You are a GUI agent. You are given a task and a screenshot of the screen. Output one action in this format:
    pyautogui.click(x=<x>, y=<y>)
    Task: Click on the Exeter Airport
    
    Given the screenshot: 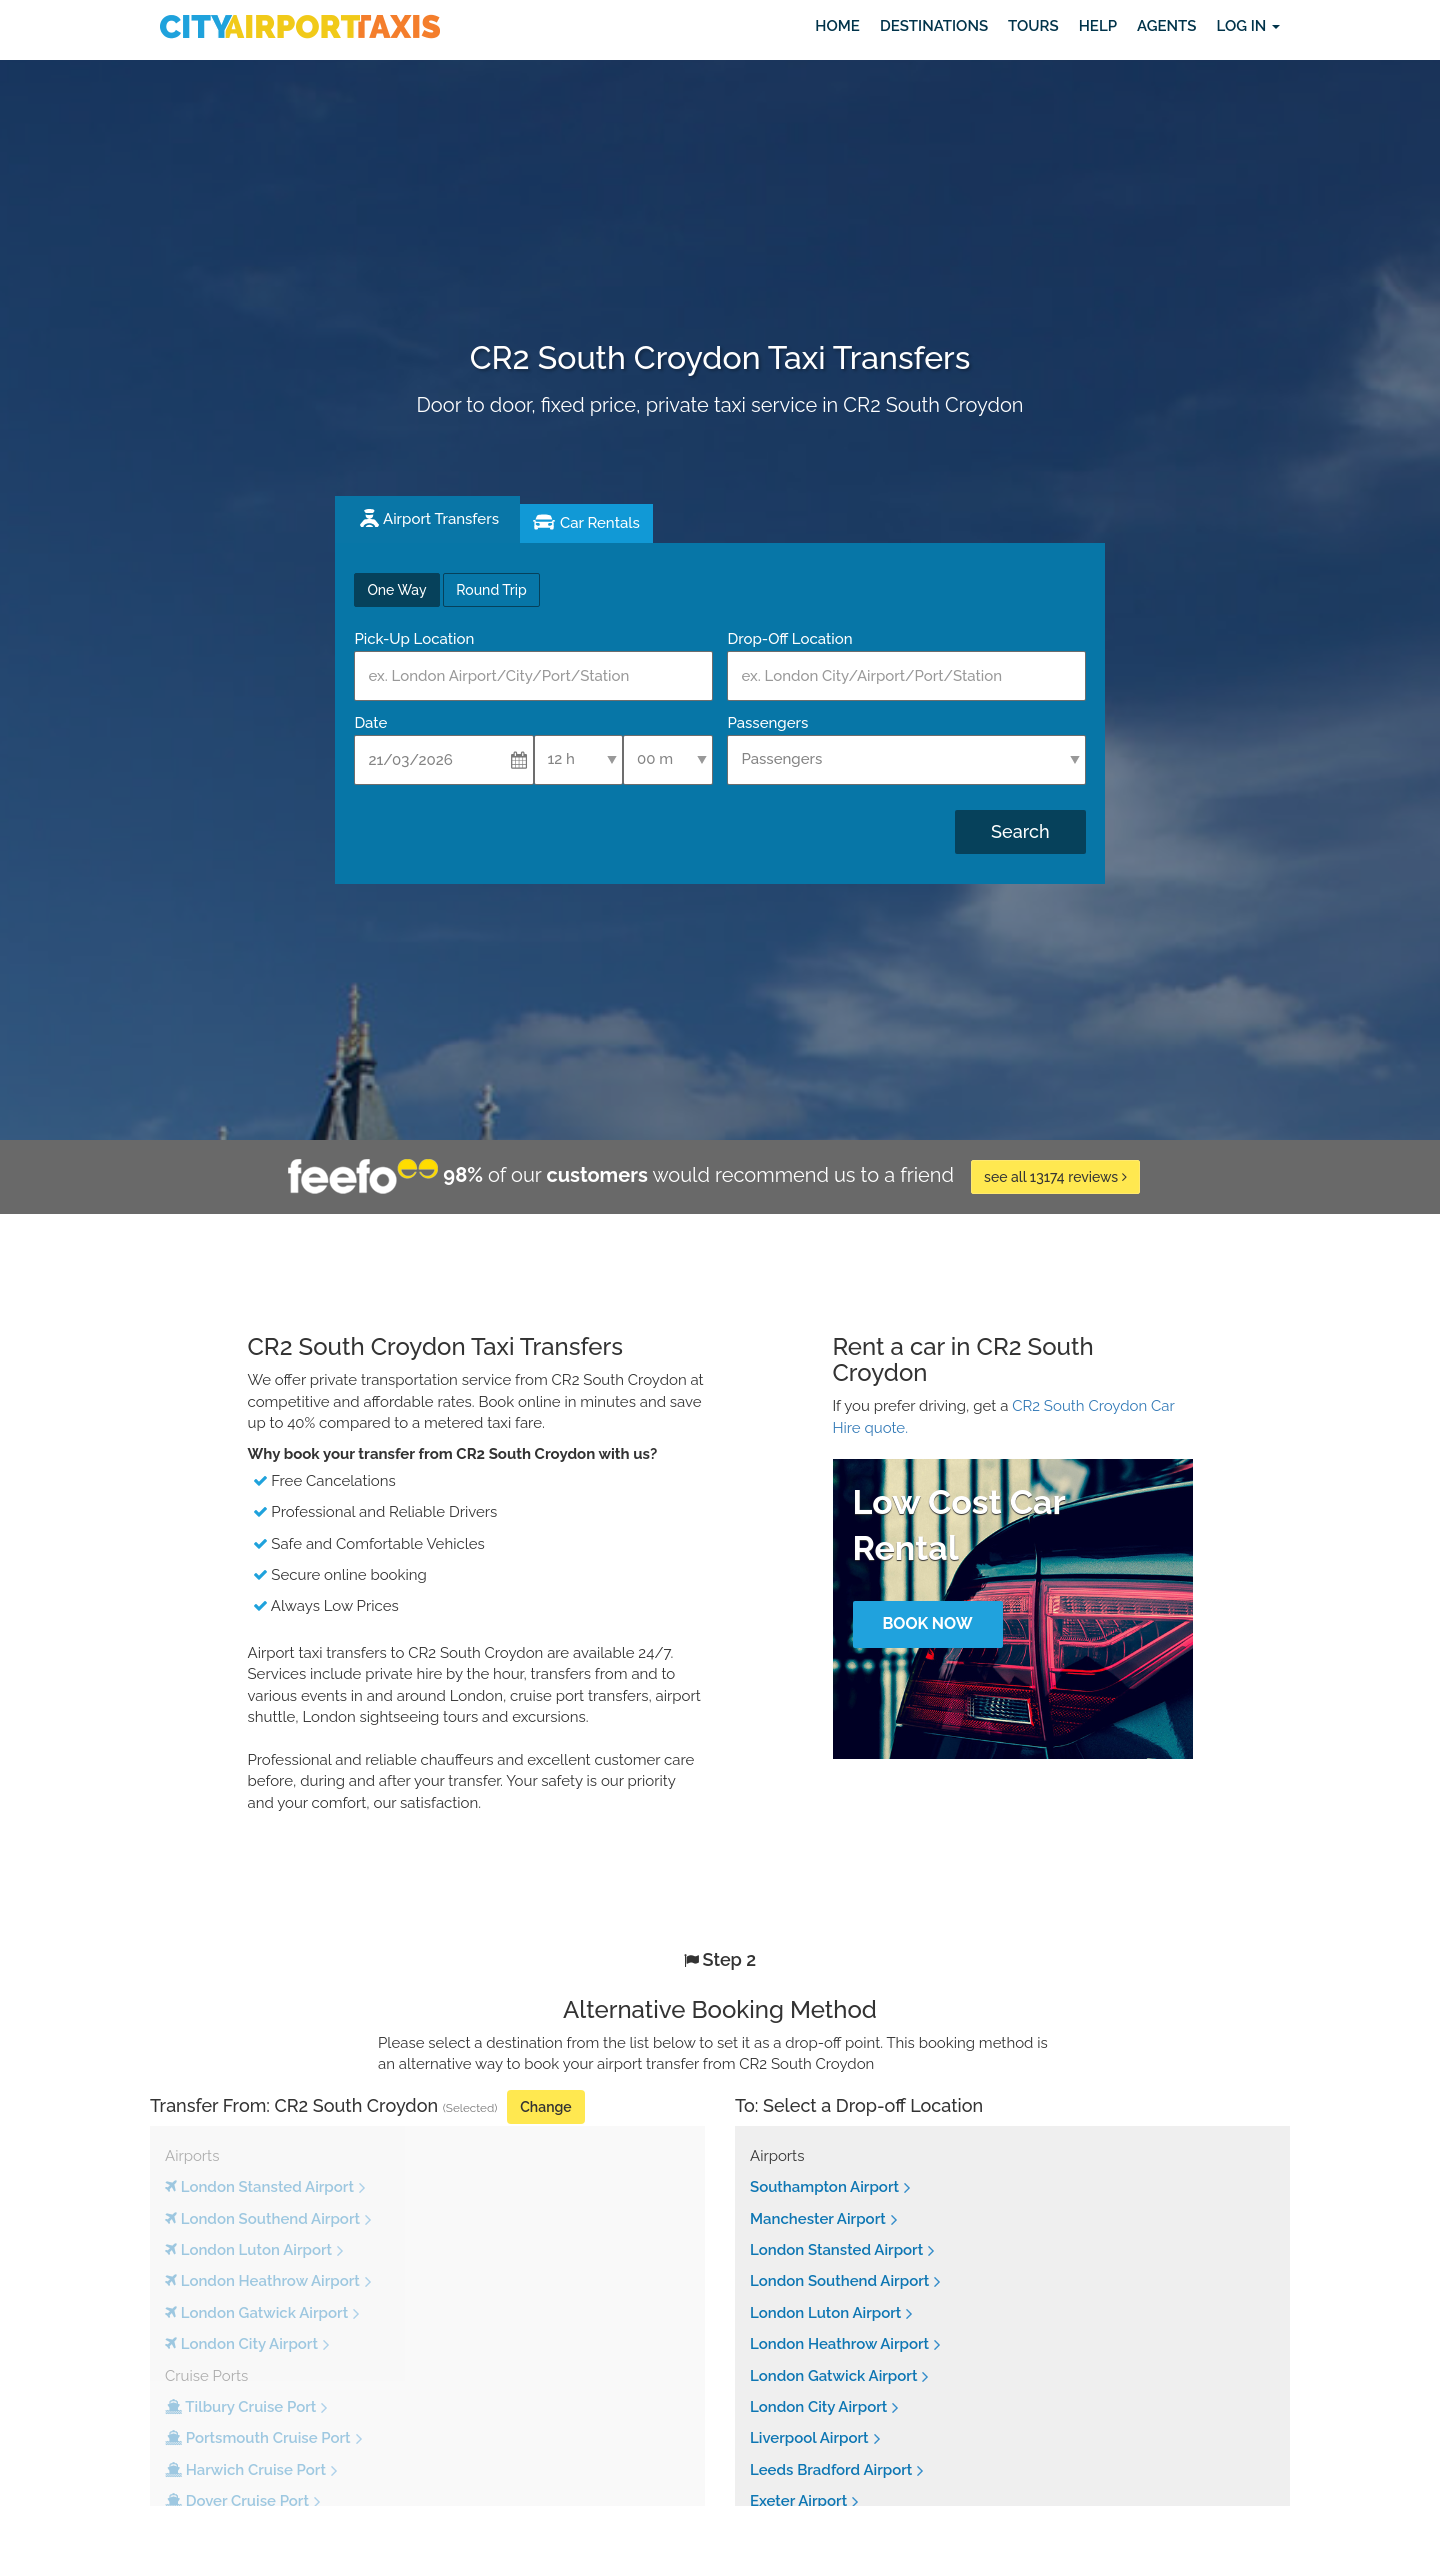 What is the action you would take?
    pyautogui.click(x=798, y=2501)
    